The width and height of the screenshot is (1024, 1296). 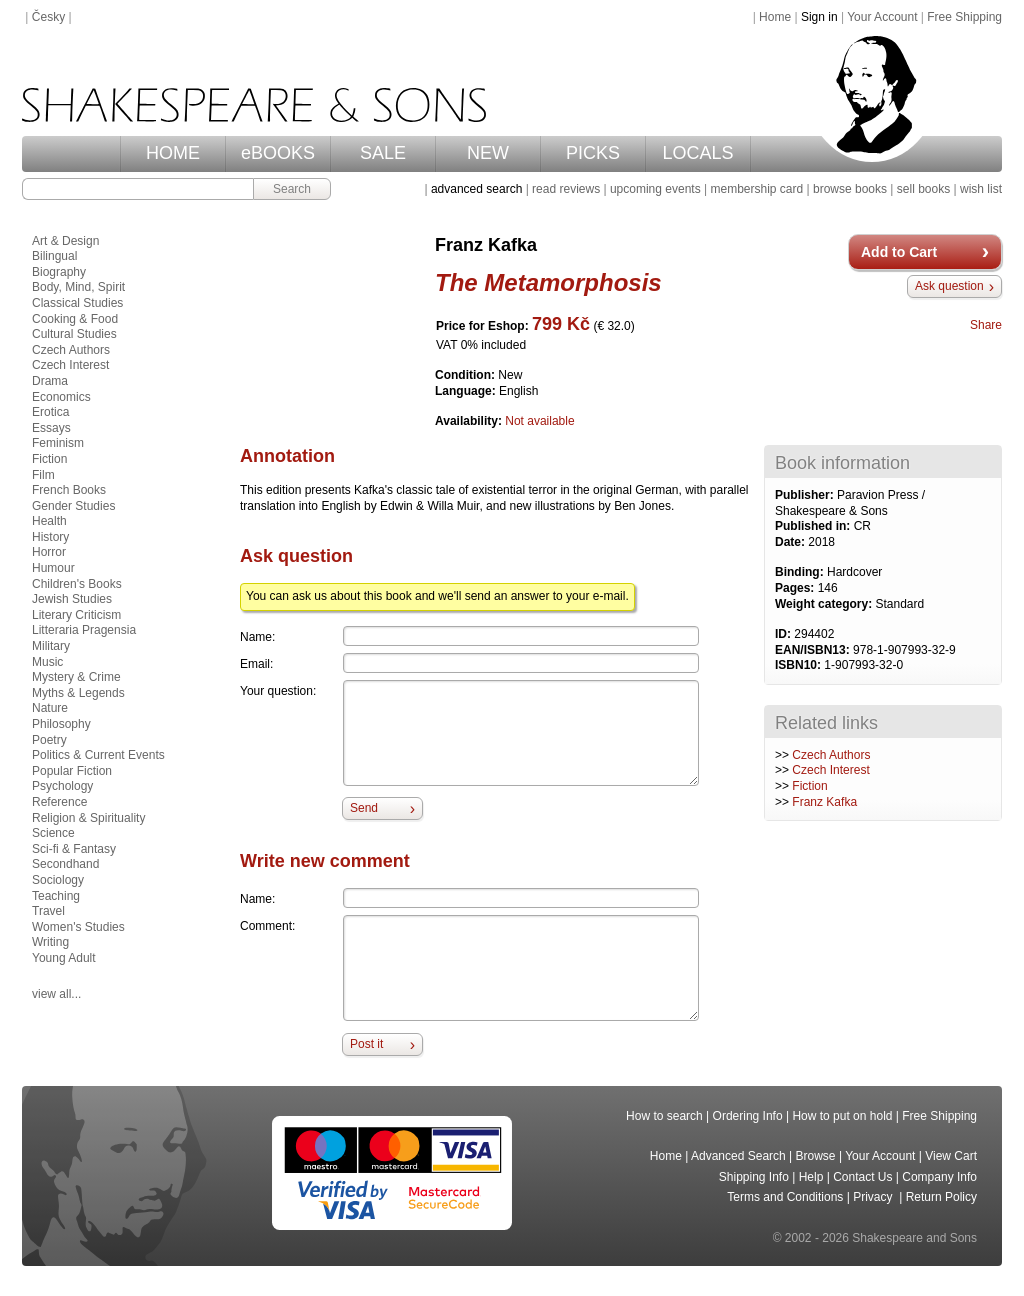 I want to click on Published in:, so click(x=814, y=526).